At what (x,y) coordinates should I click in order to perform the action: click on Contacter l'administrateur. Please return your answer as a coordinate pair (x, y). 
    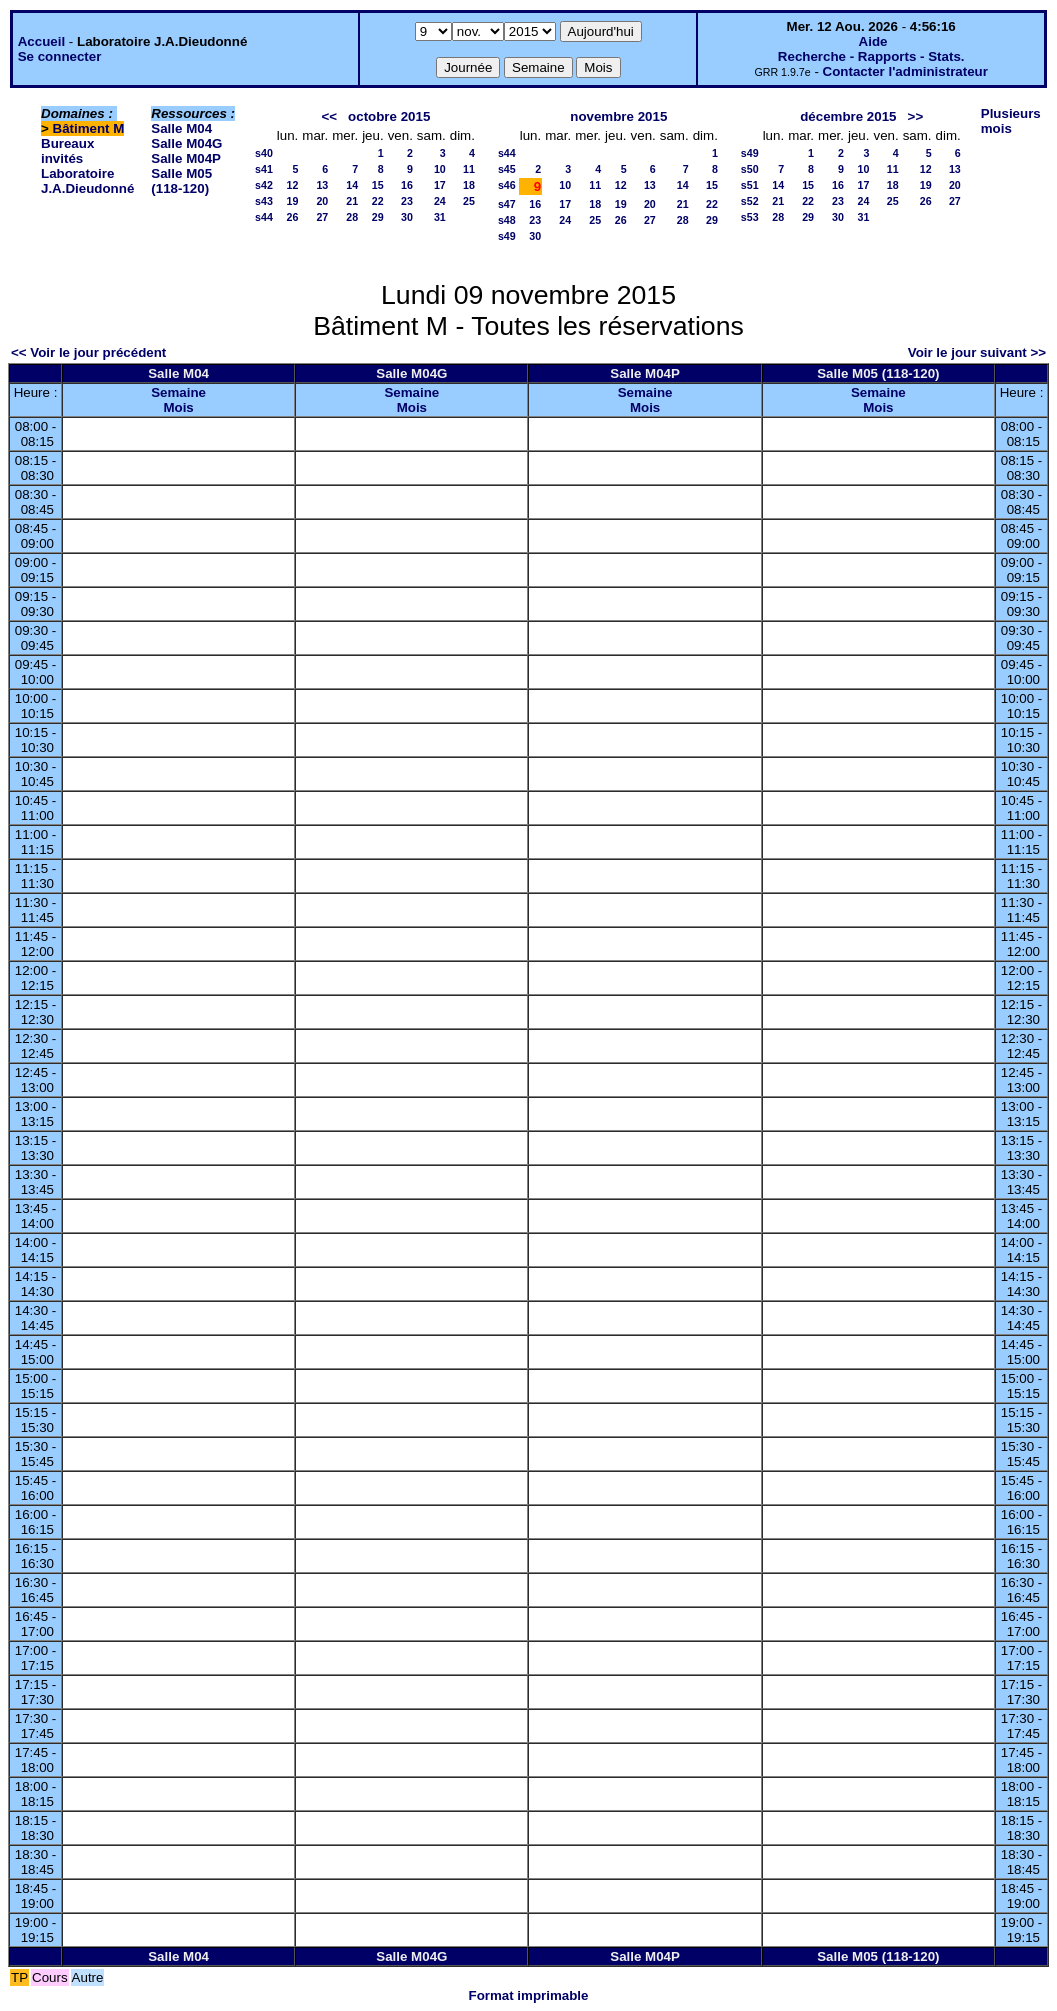
    Looking at the image, I should click on (905, 71).